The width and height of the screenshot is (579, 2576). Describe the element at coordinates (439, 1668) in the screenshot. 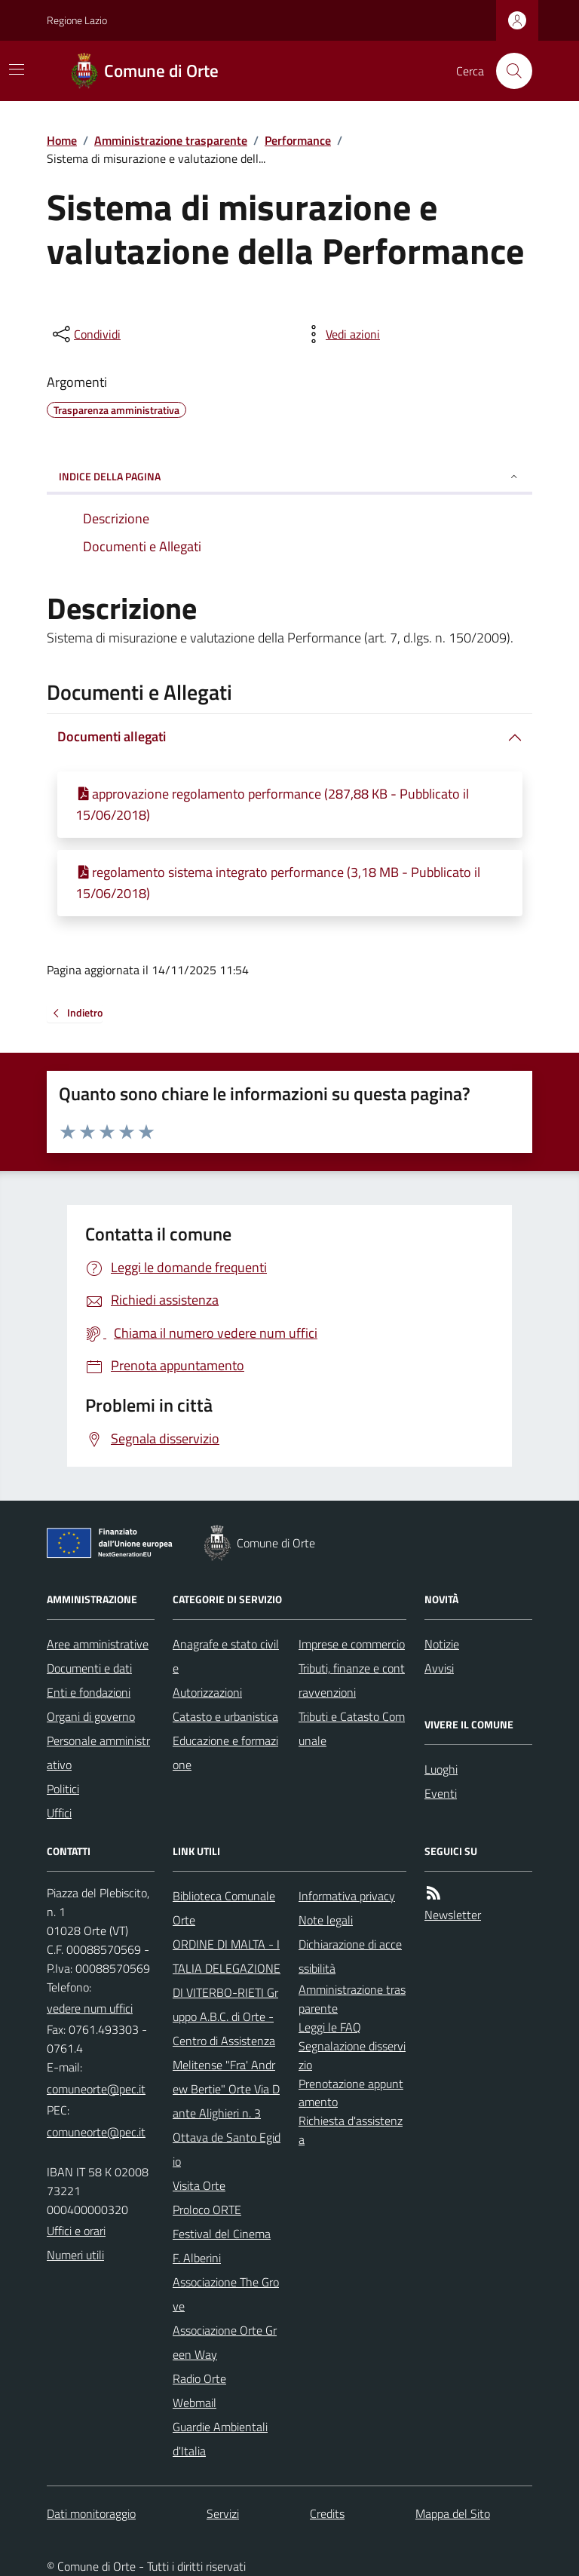

I see `Avvisi` at that location.